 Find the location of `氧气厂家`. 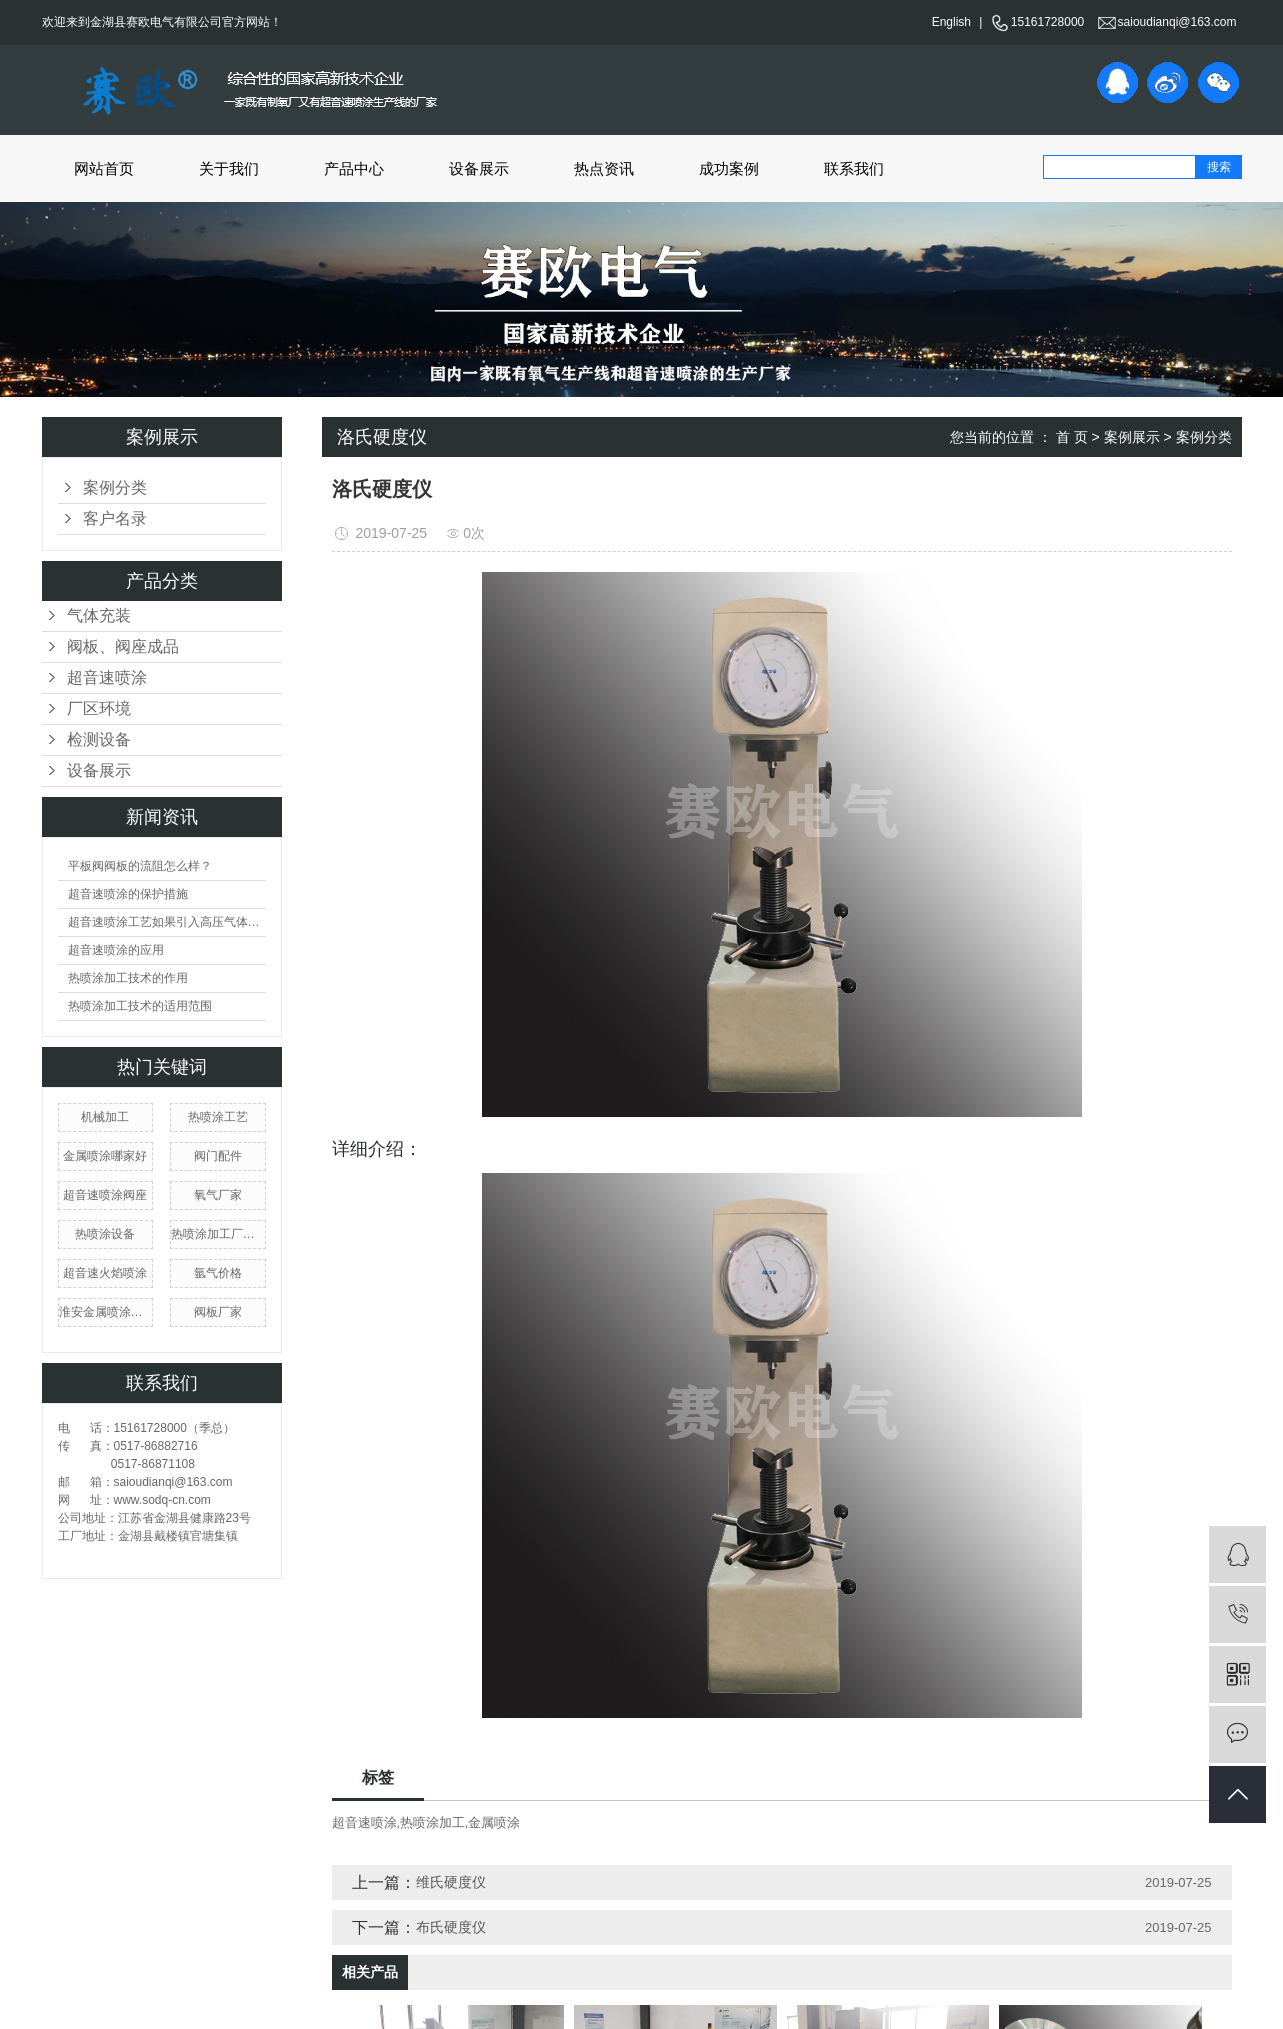

氧气厂家 is located at coordinates (218, 1195).